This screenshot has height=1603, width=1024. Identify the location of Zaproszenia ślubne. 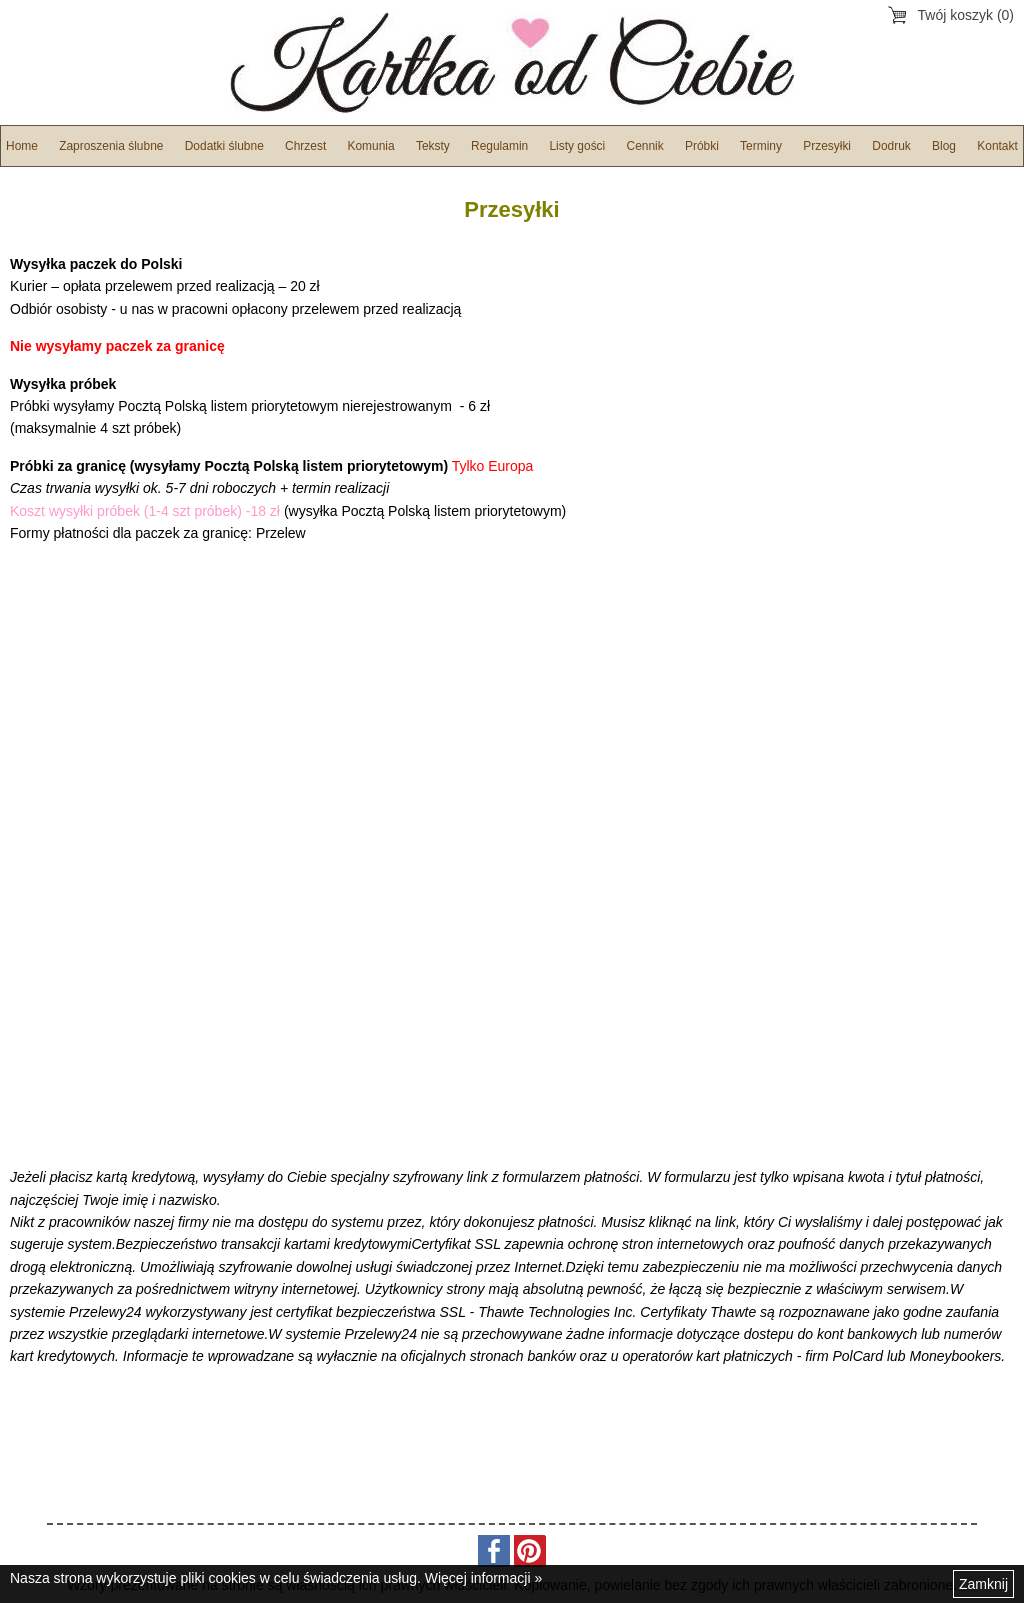
(111, 146).